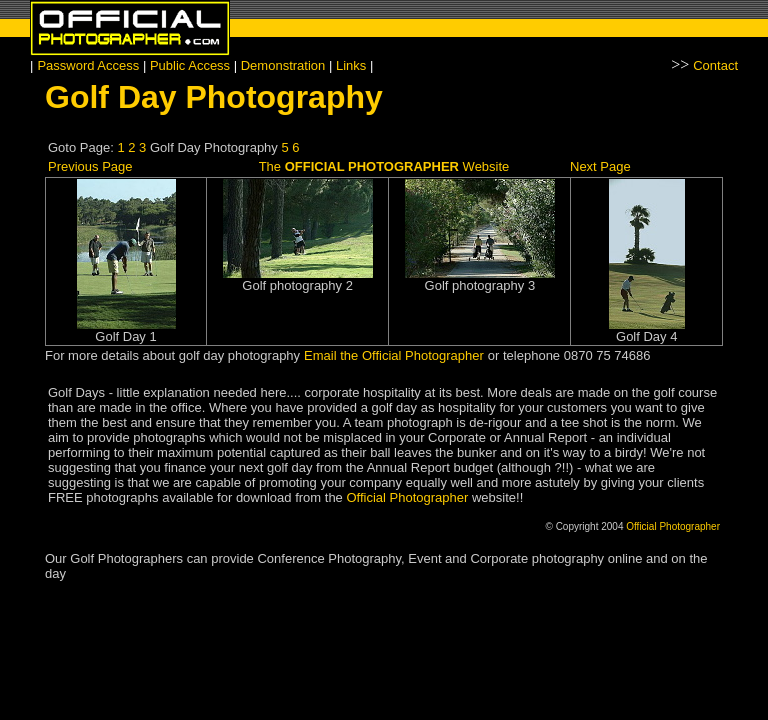  What do you see at coordinates (283, 65) in the screenshot?
I see `Demonstration` at bounding box center [283, 65].